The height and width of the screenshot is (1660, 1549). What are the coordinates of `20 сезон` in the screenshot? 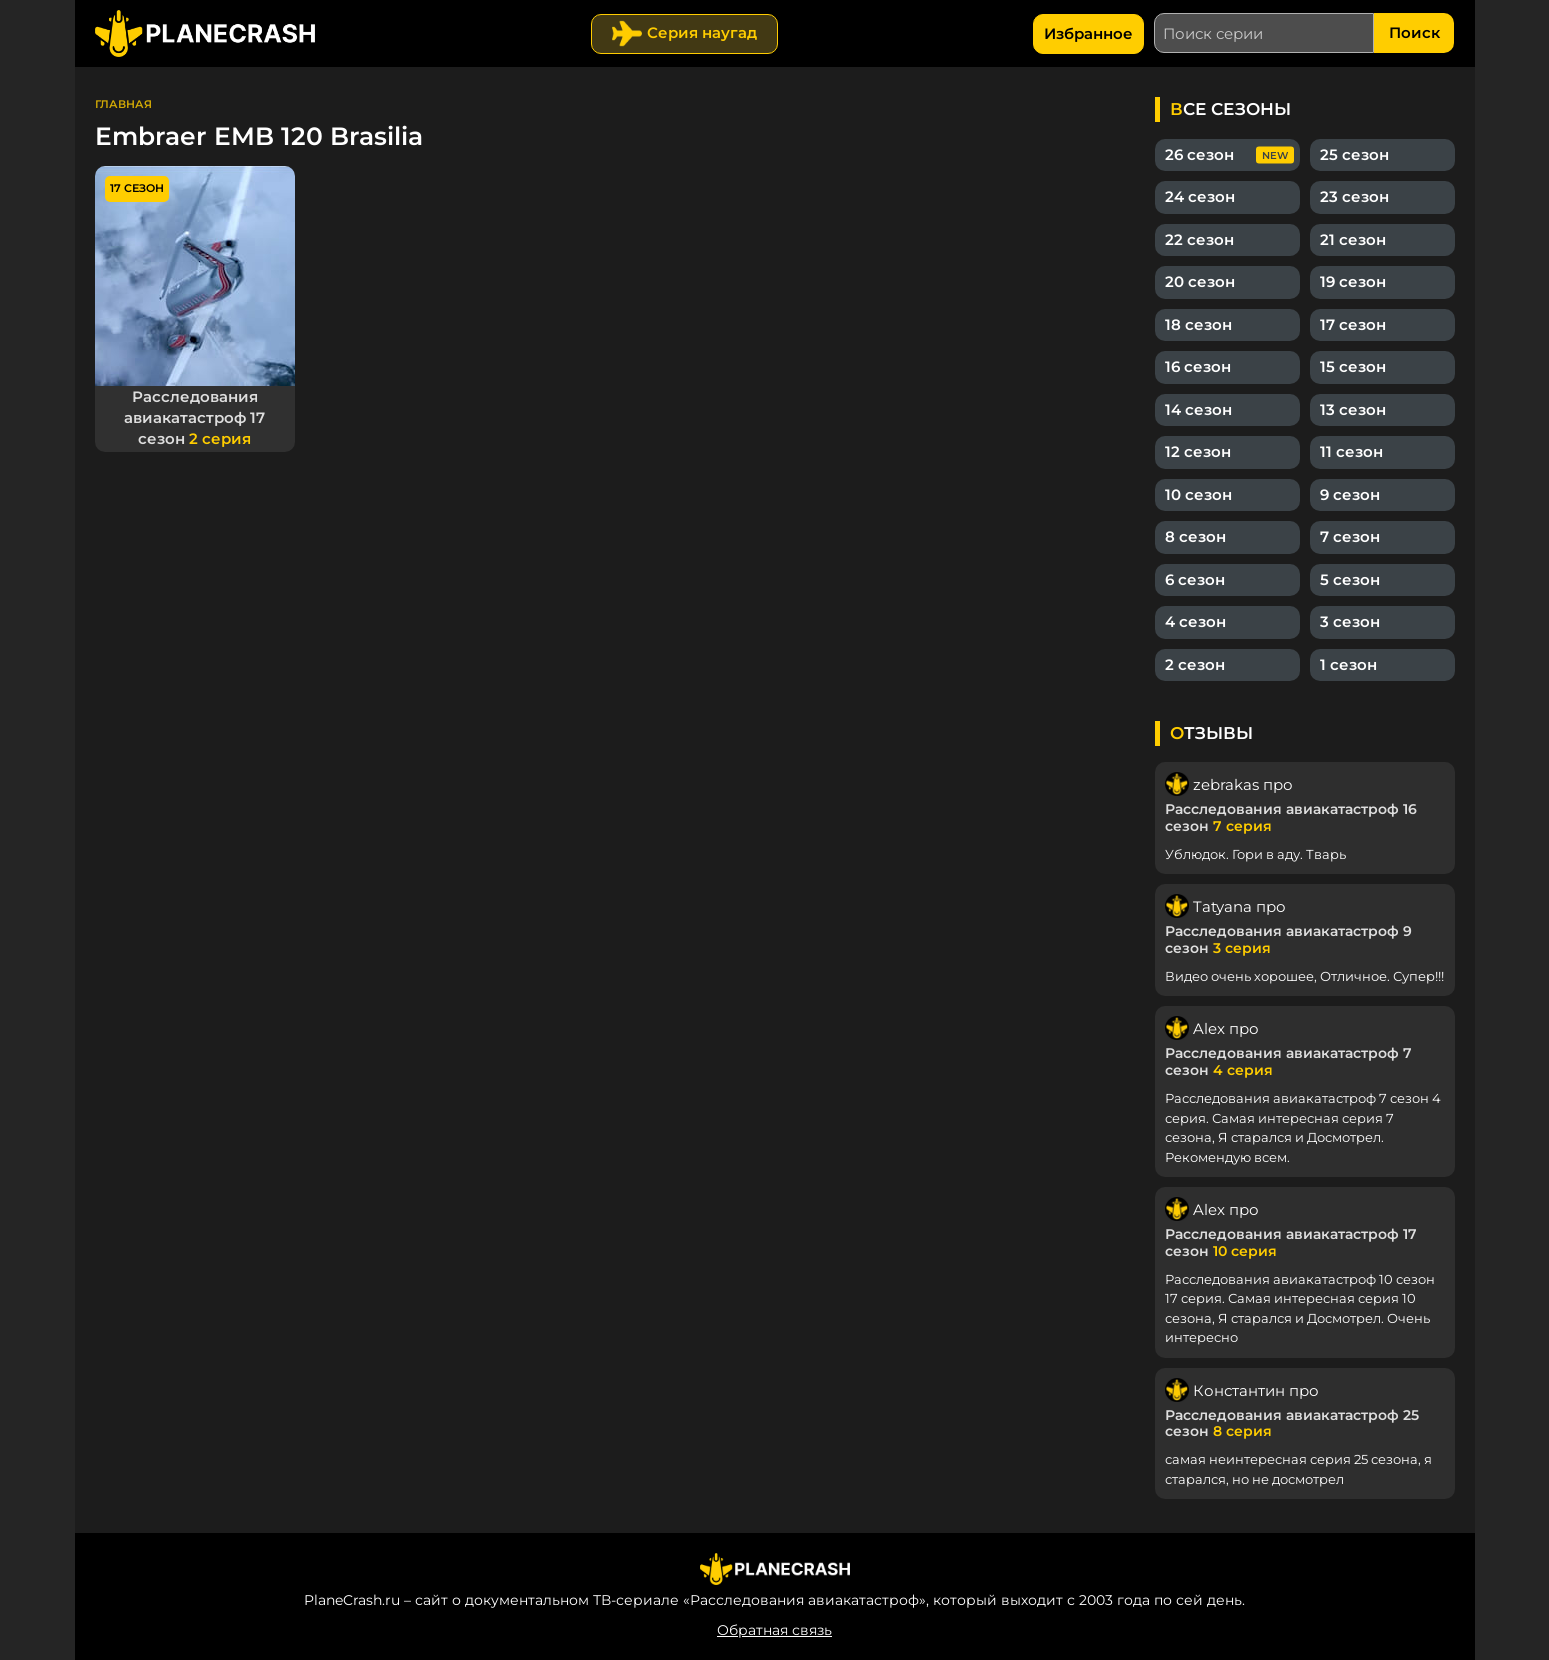 It's located at (1200, 281).